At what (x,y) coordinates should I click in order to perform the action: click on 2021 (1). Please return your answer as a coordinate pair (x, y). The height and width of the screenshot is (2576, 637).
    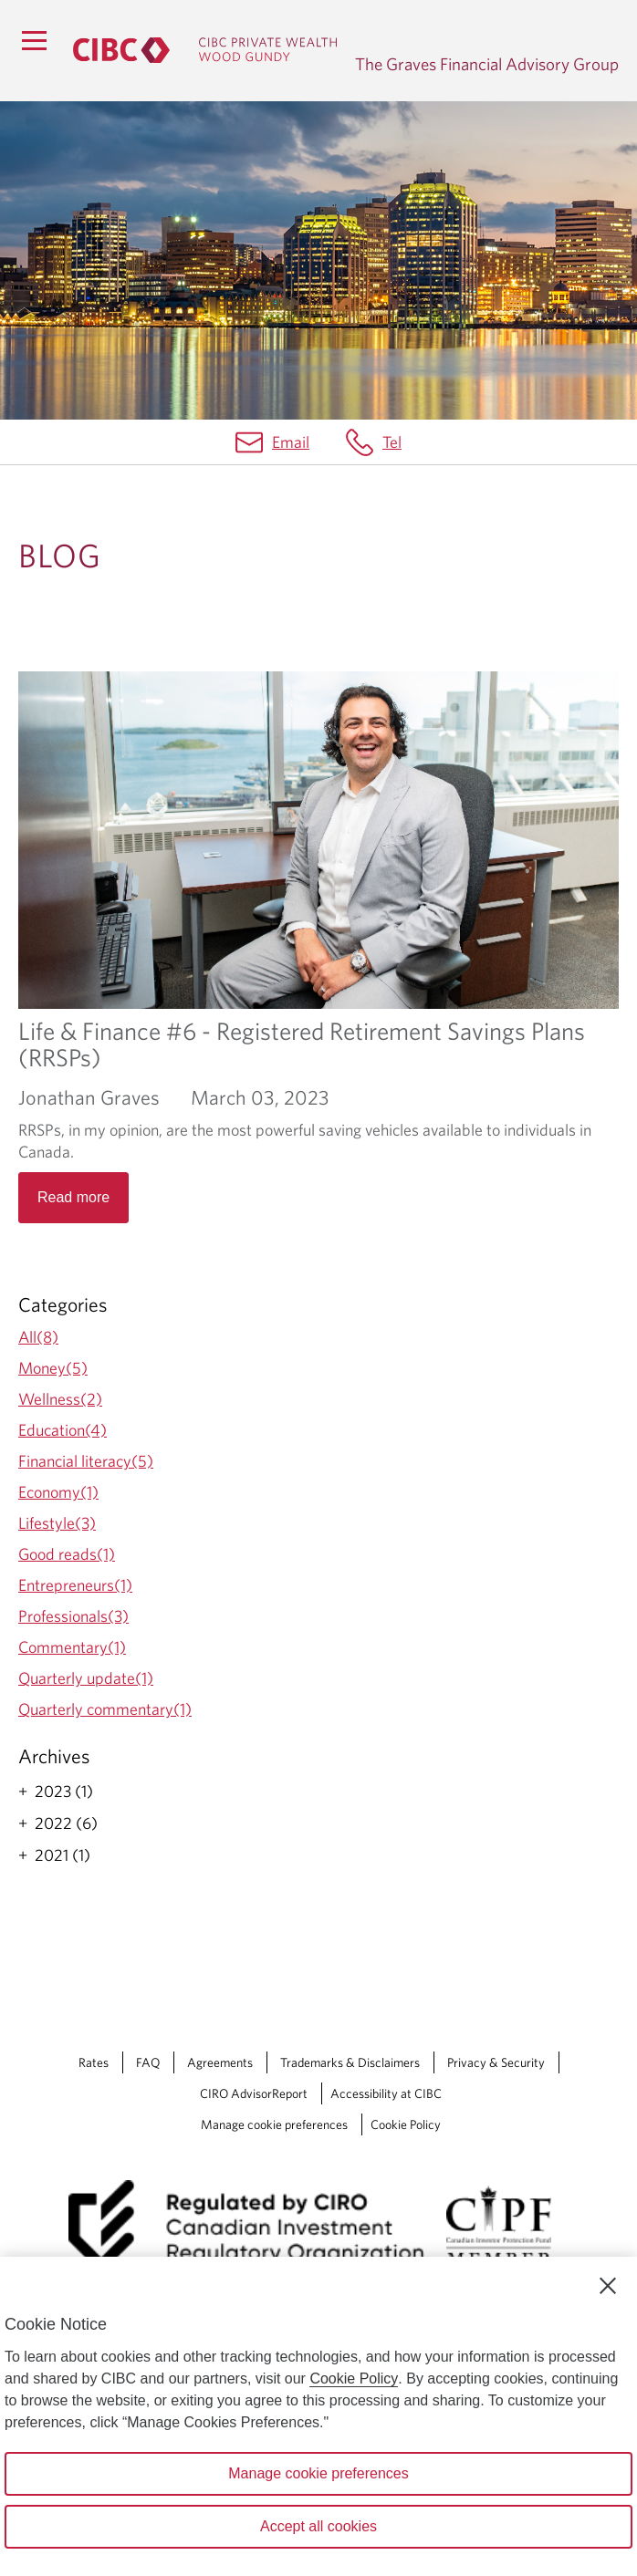
    Looking at the image, I should click on (62, 1855).